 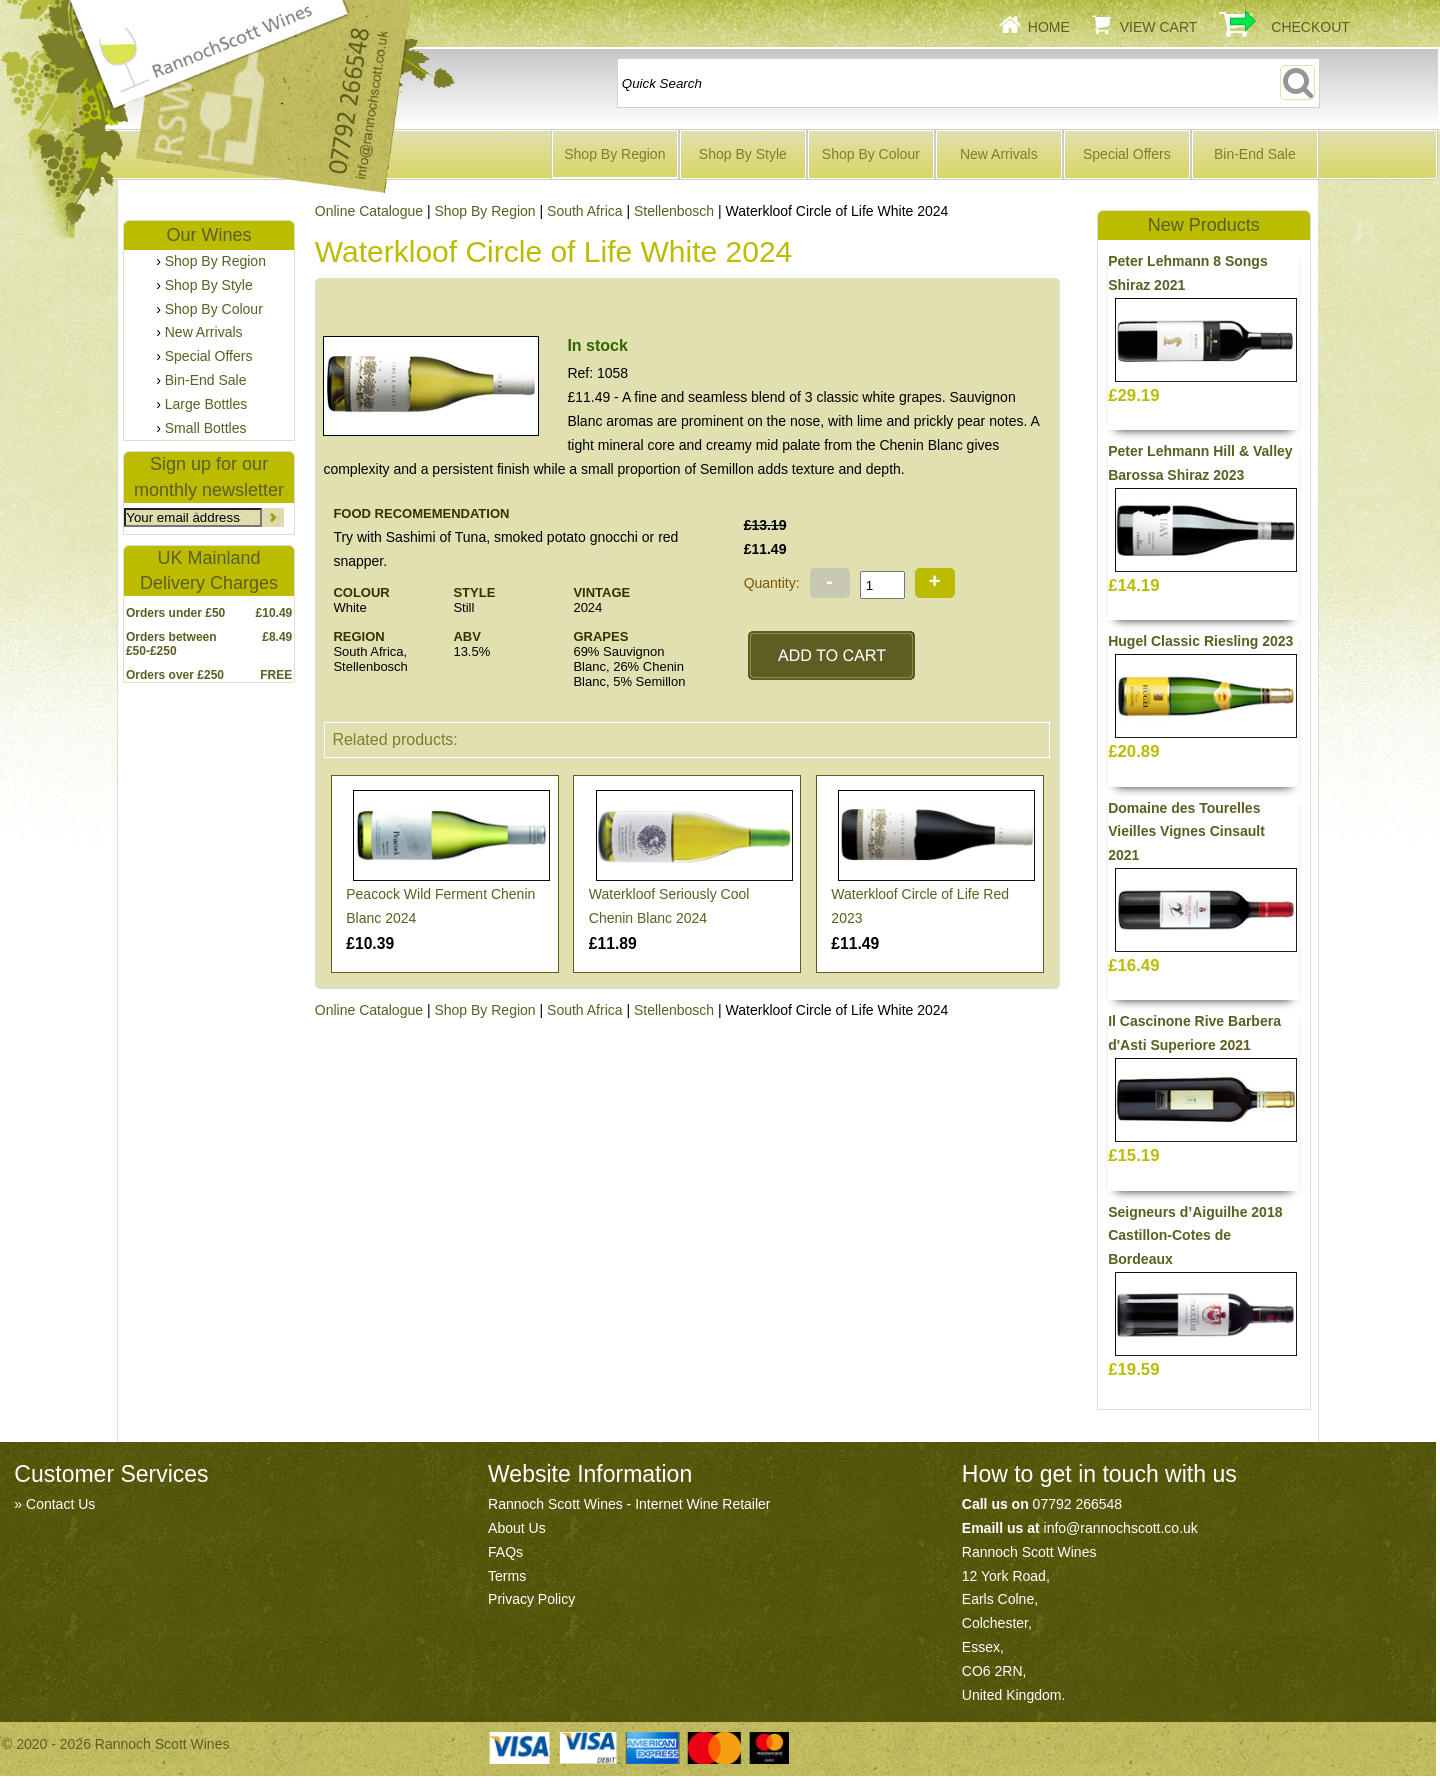 What do you see at coordinates (871, 154) in the screenshot?
I see `Shop By Colour` at bounding box center [871, 154].